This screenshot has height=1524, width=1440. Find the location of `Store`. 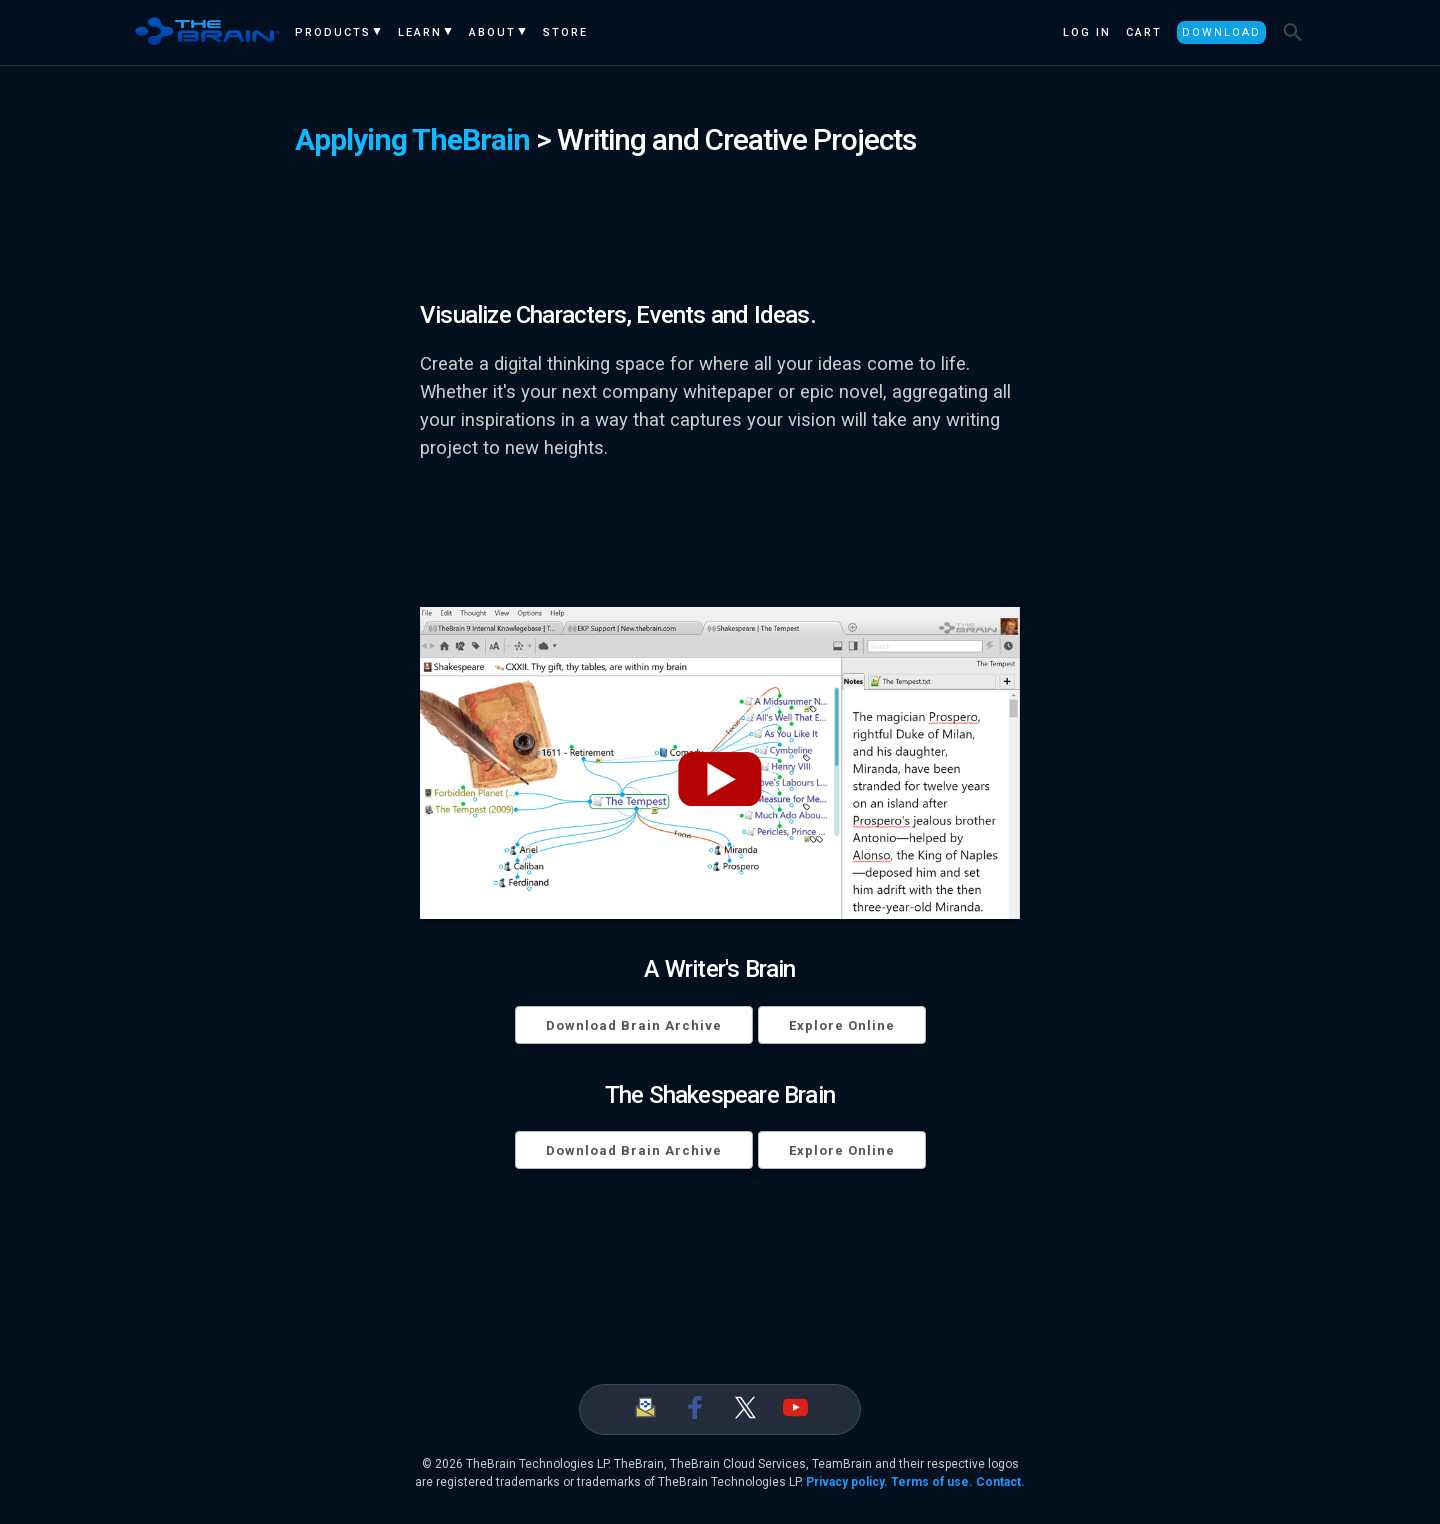

Store is located at coordinates (565, 32).